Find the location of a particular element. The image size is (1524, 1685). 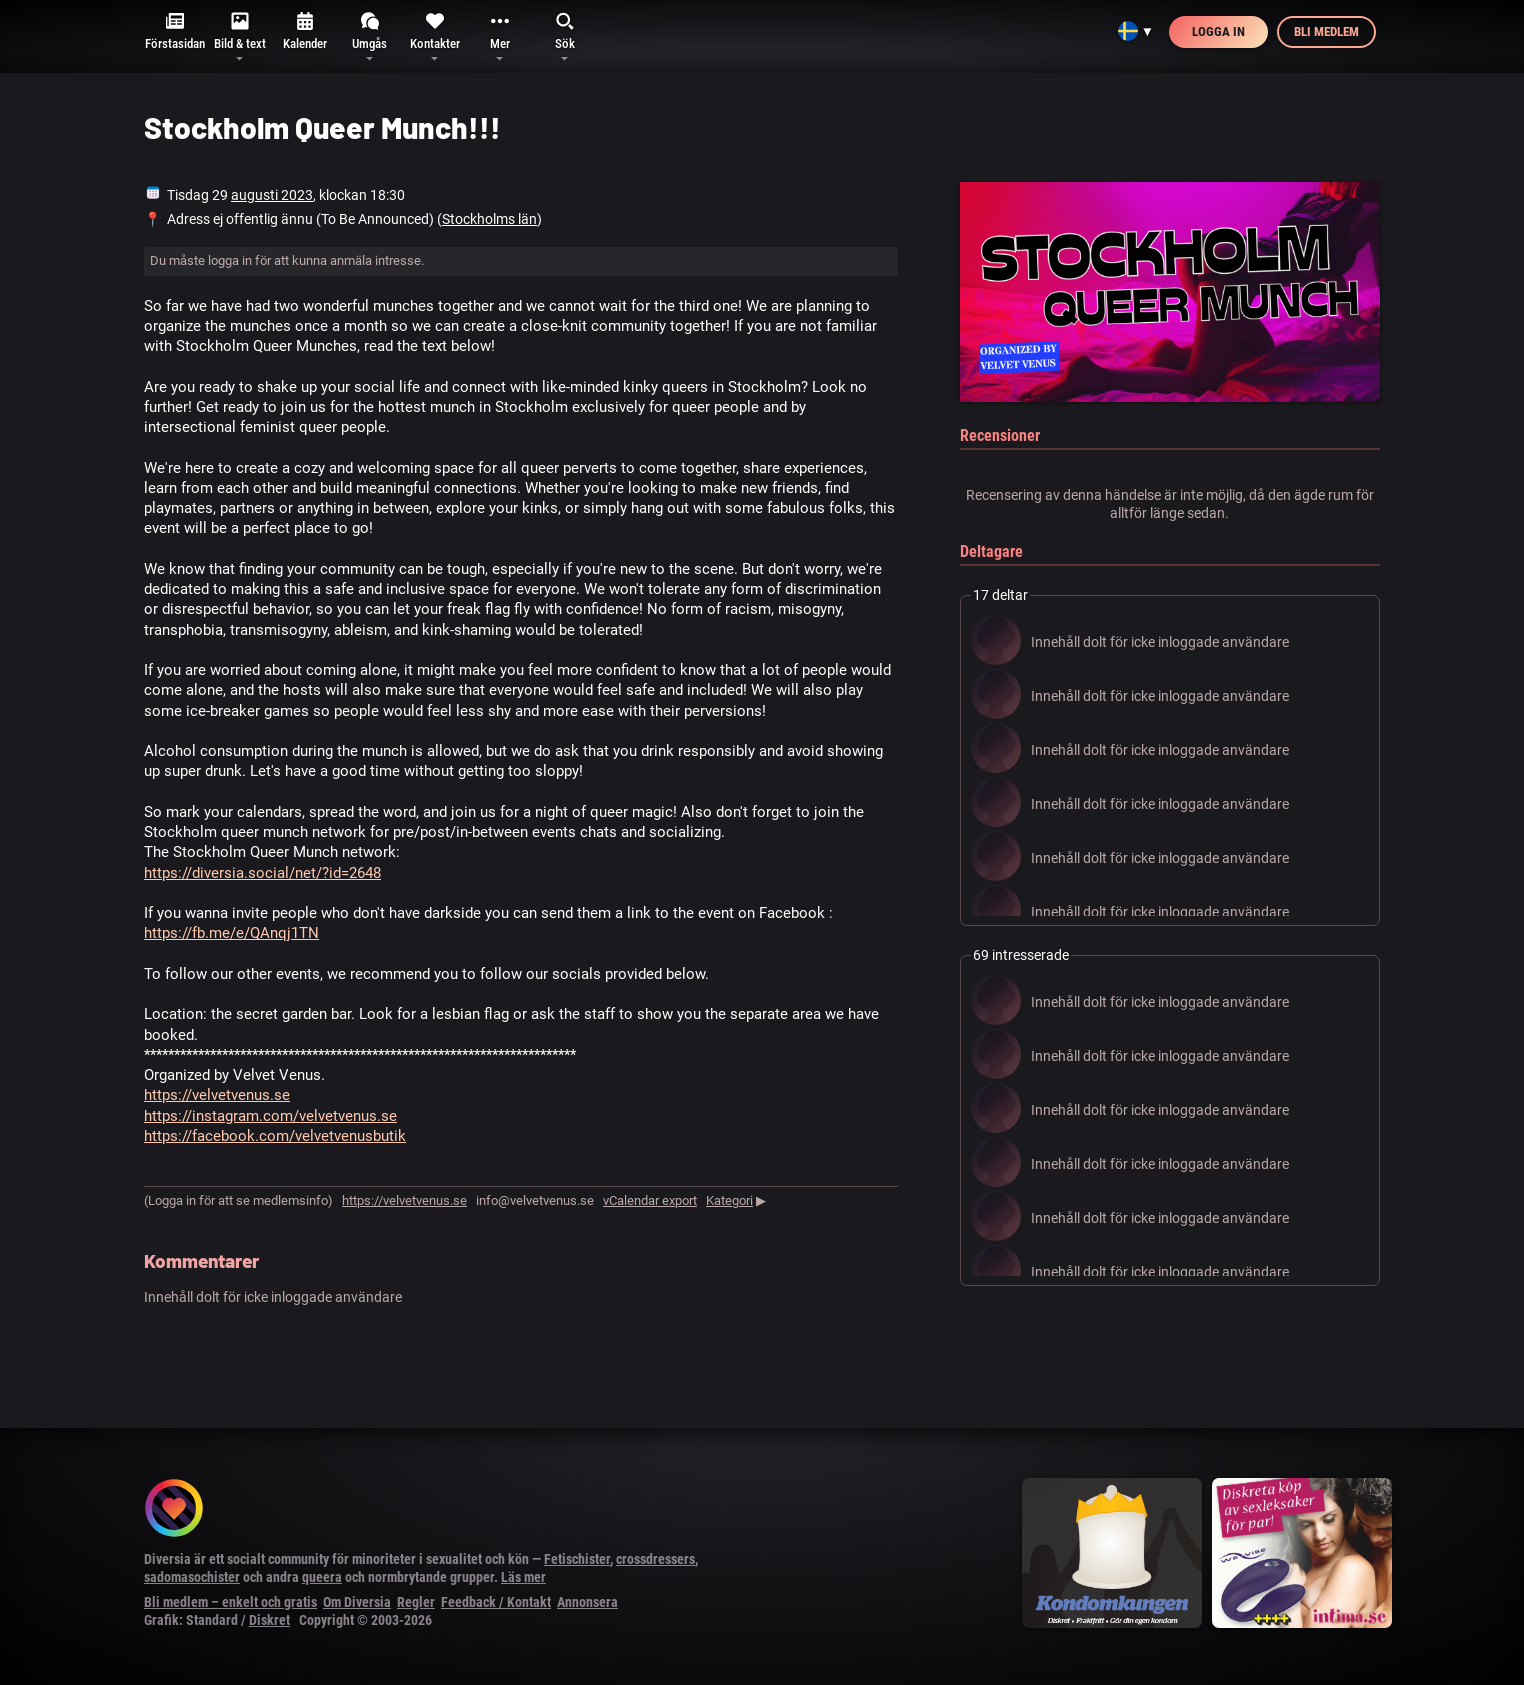

Annonsera is located at coordinates (587, 1602).